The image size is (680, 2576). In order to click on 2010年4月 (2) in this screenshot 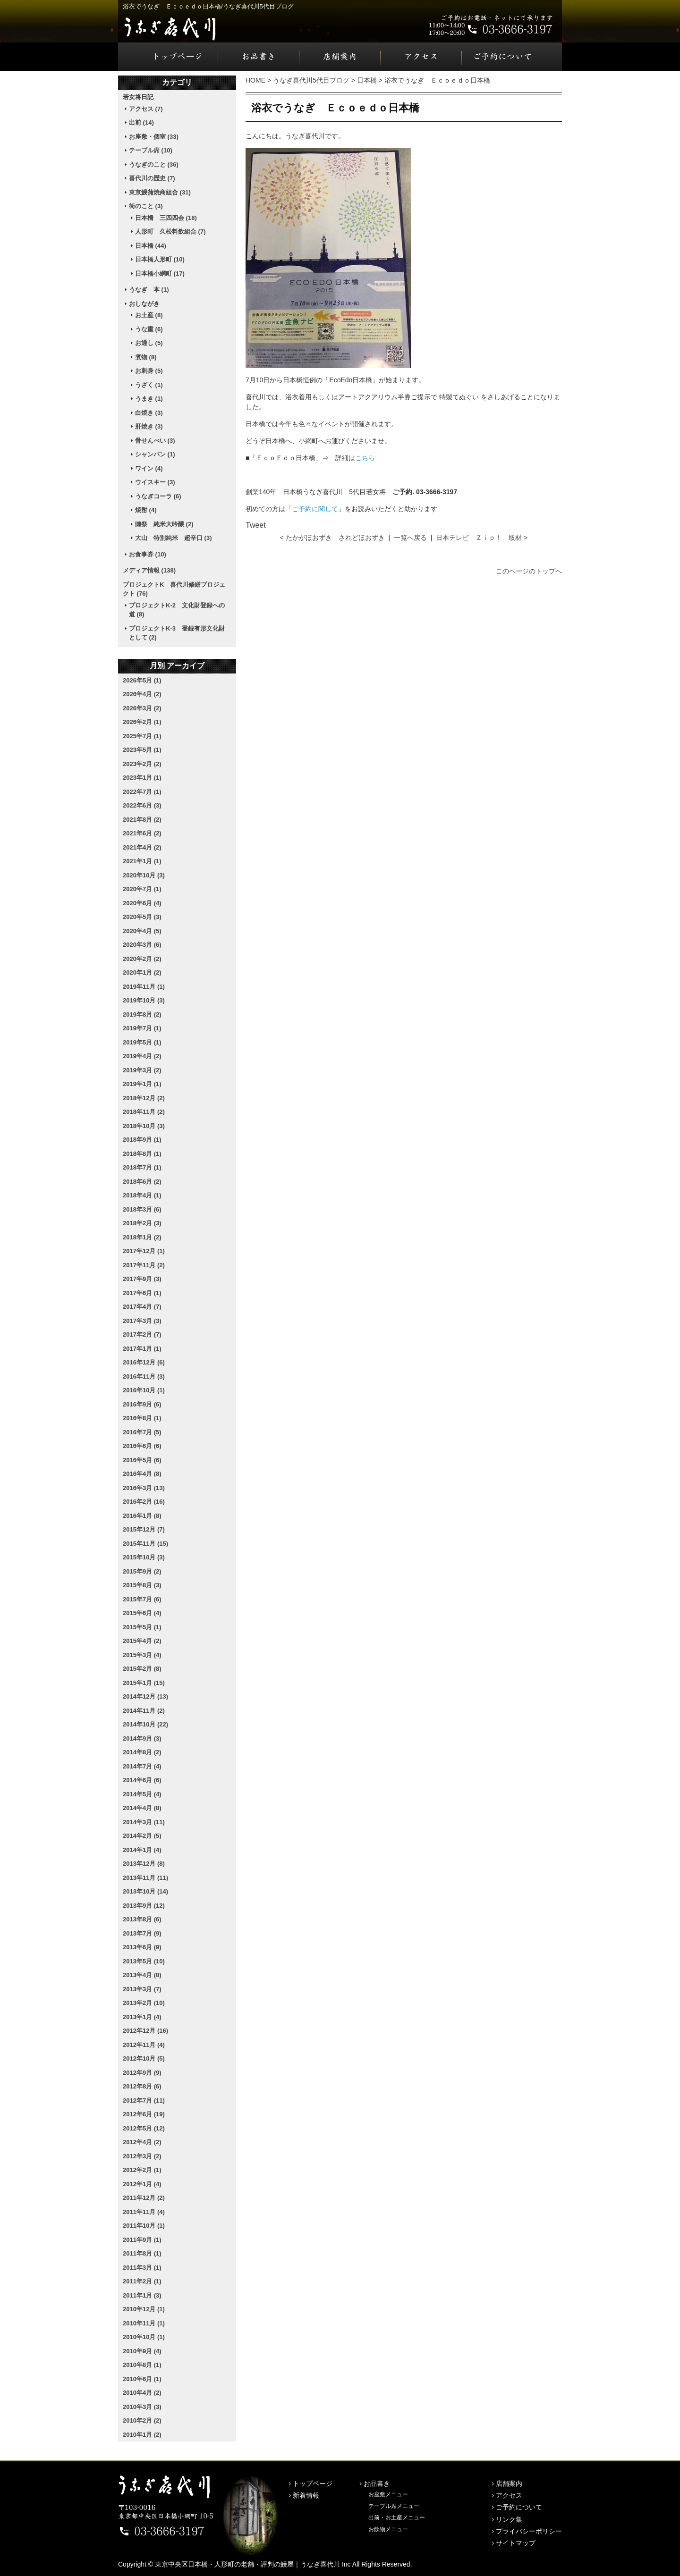, I will do `click(142, 2392)`.